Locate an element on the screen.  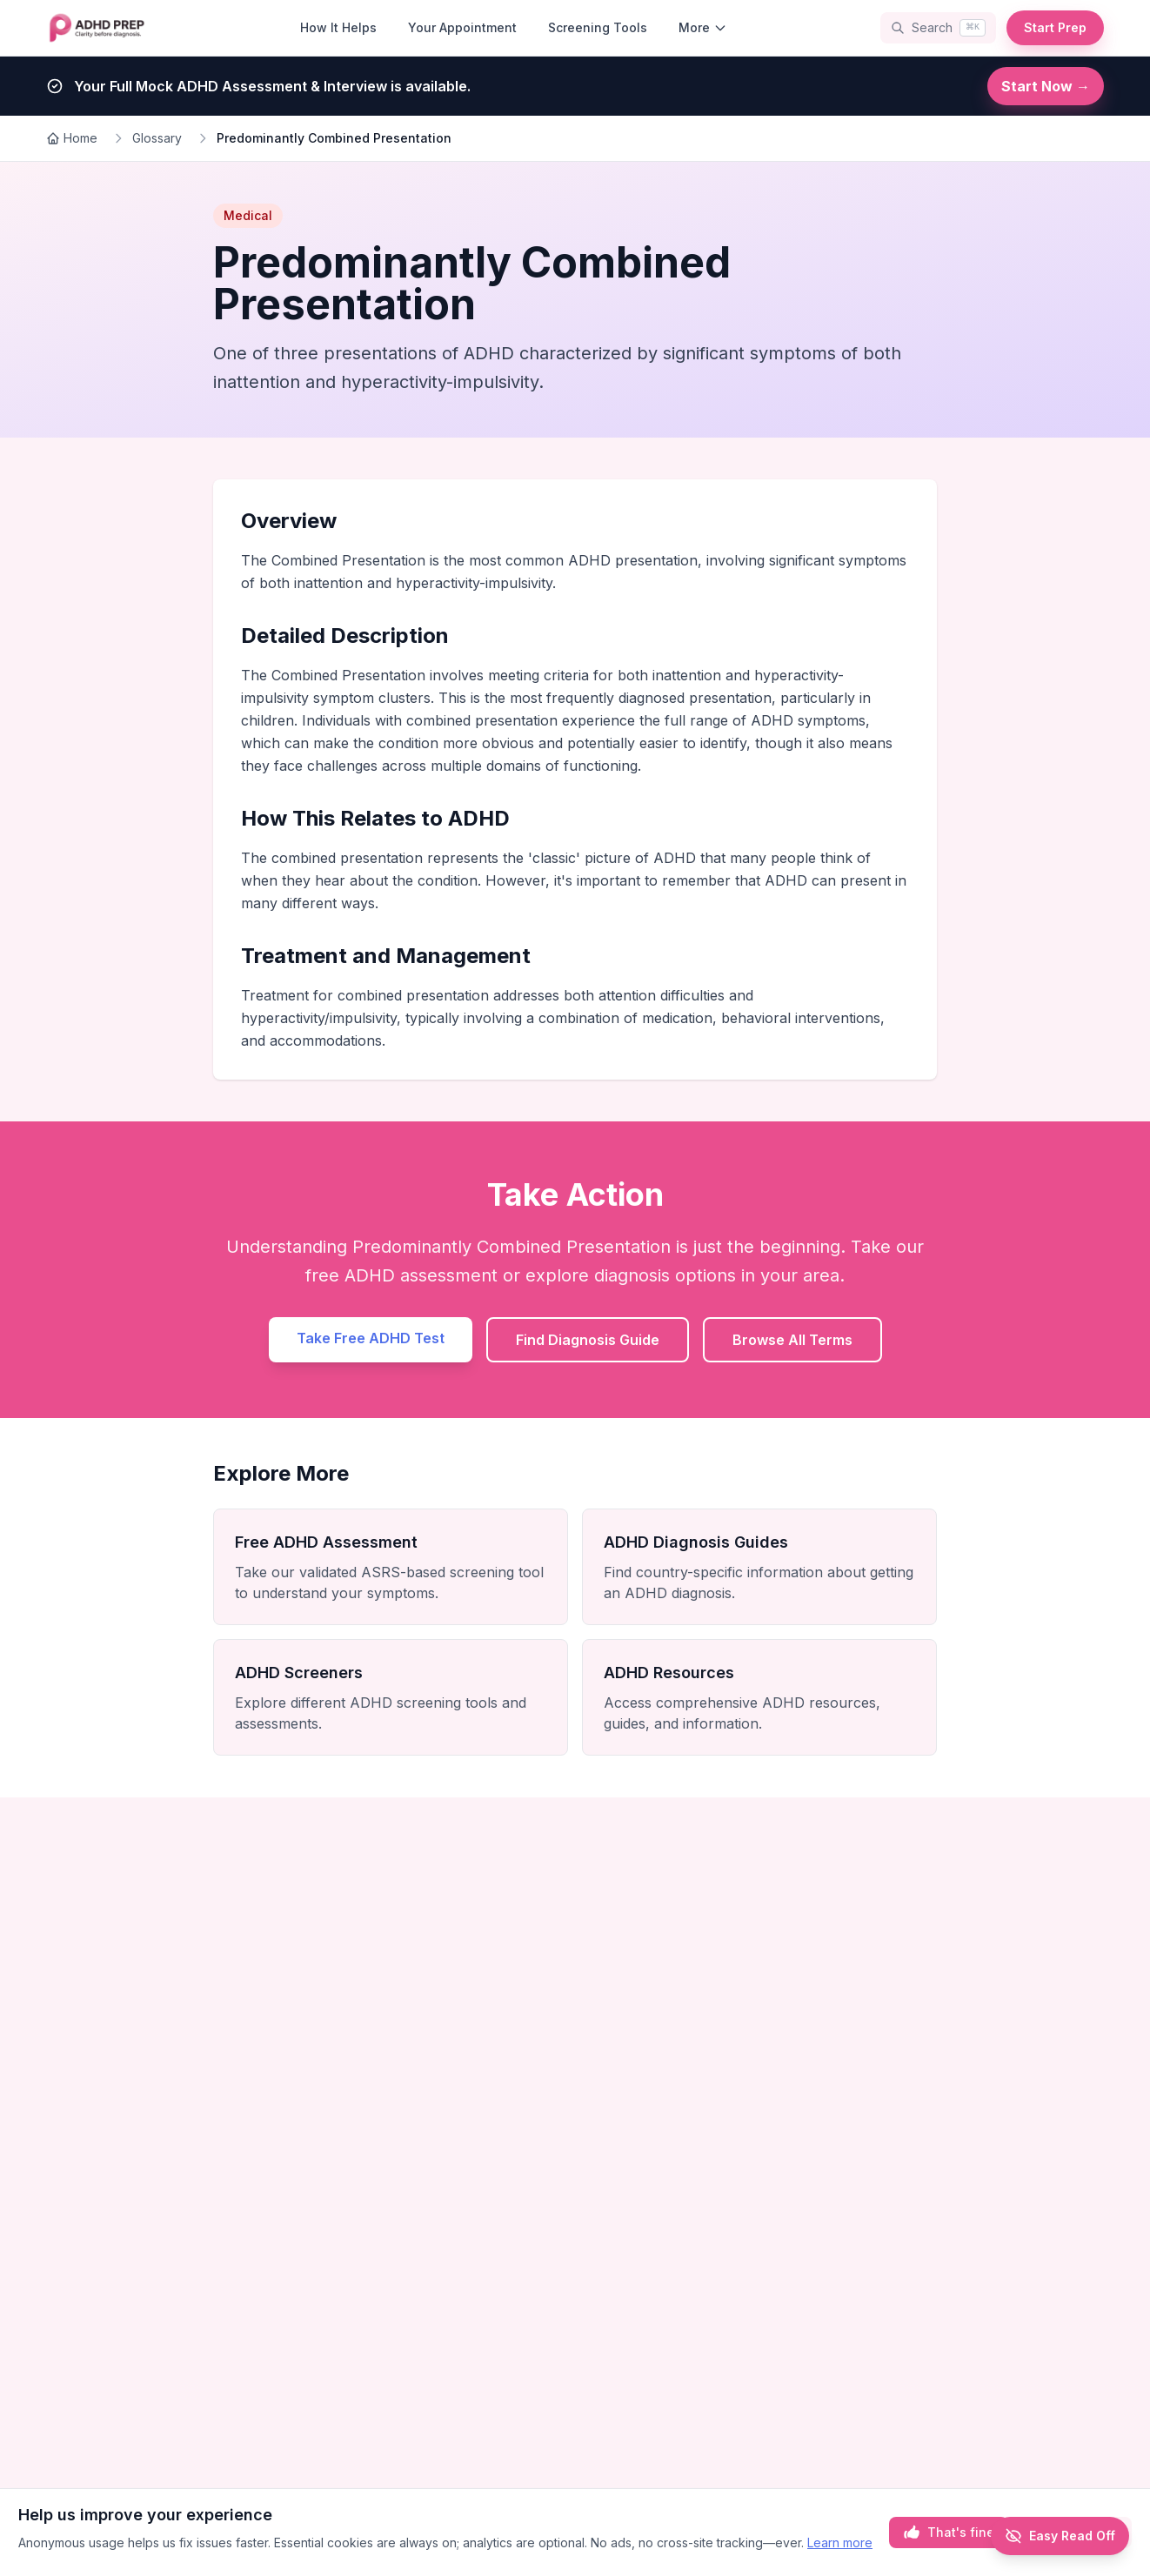
Screening Tools is located at coordinates (597, 27).